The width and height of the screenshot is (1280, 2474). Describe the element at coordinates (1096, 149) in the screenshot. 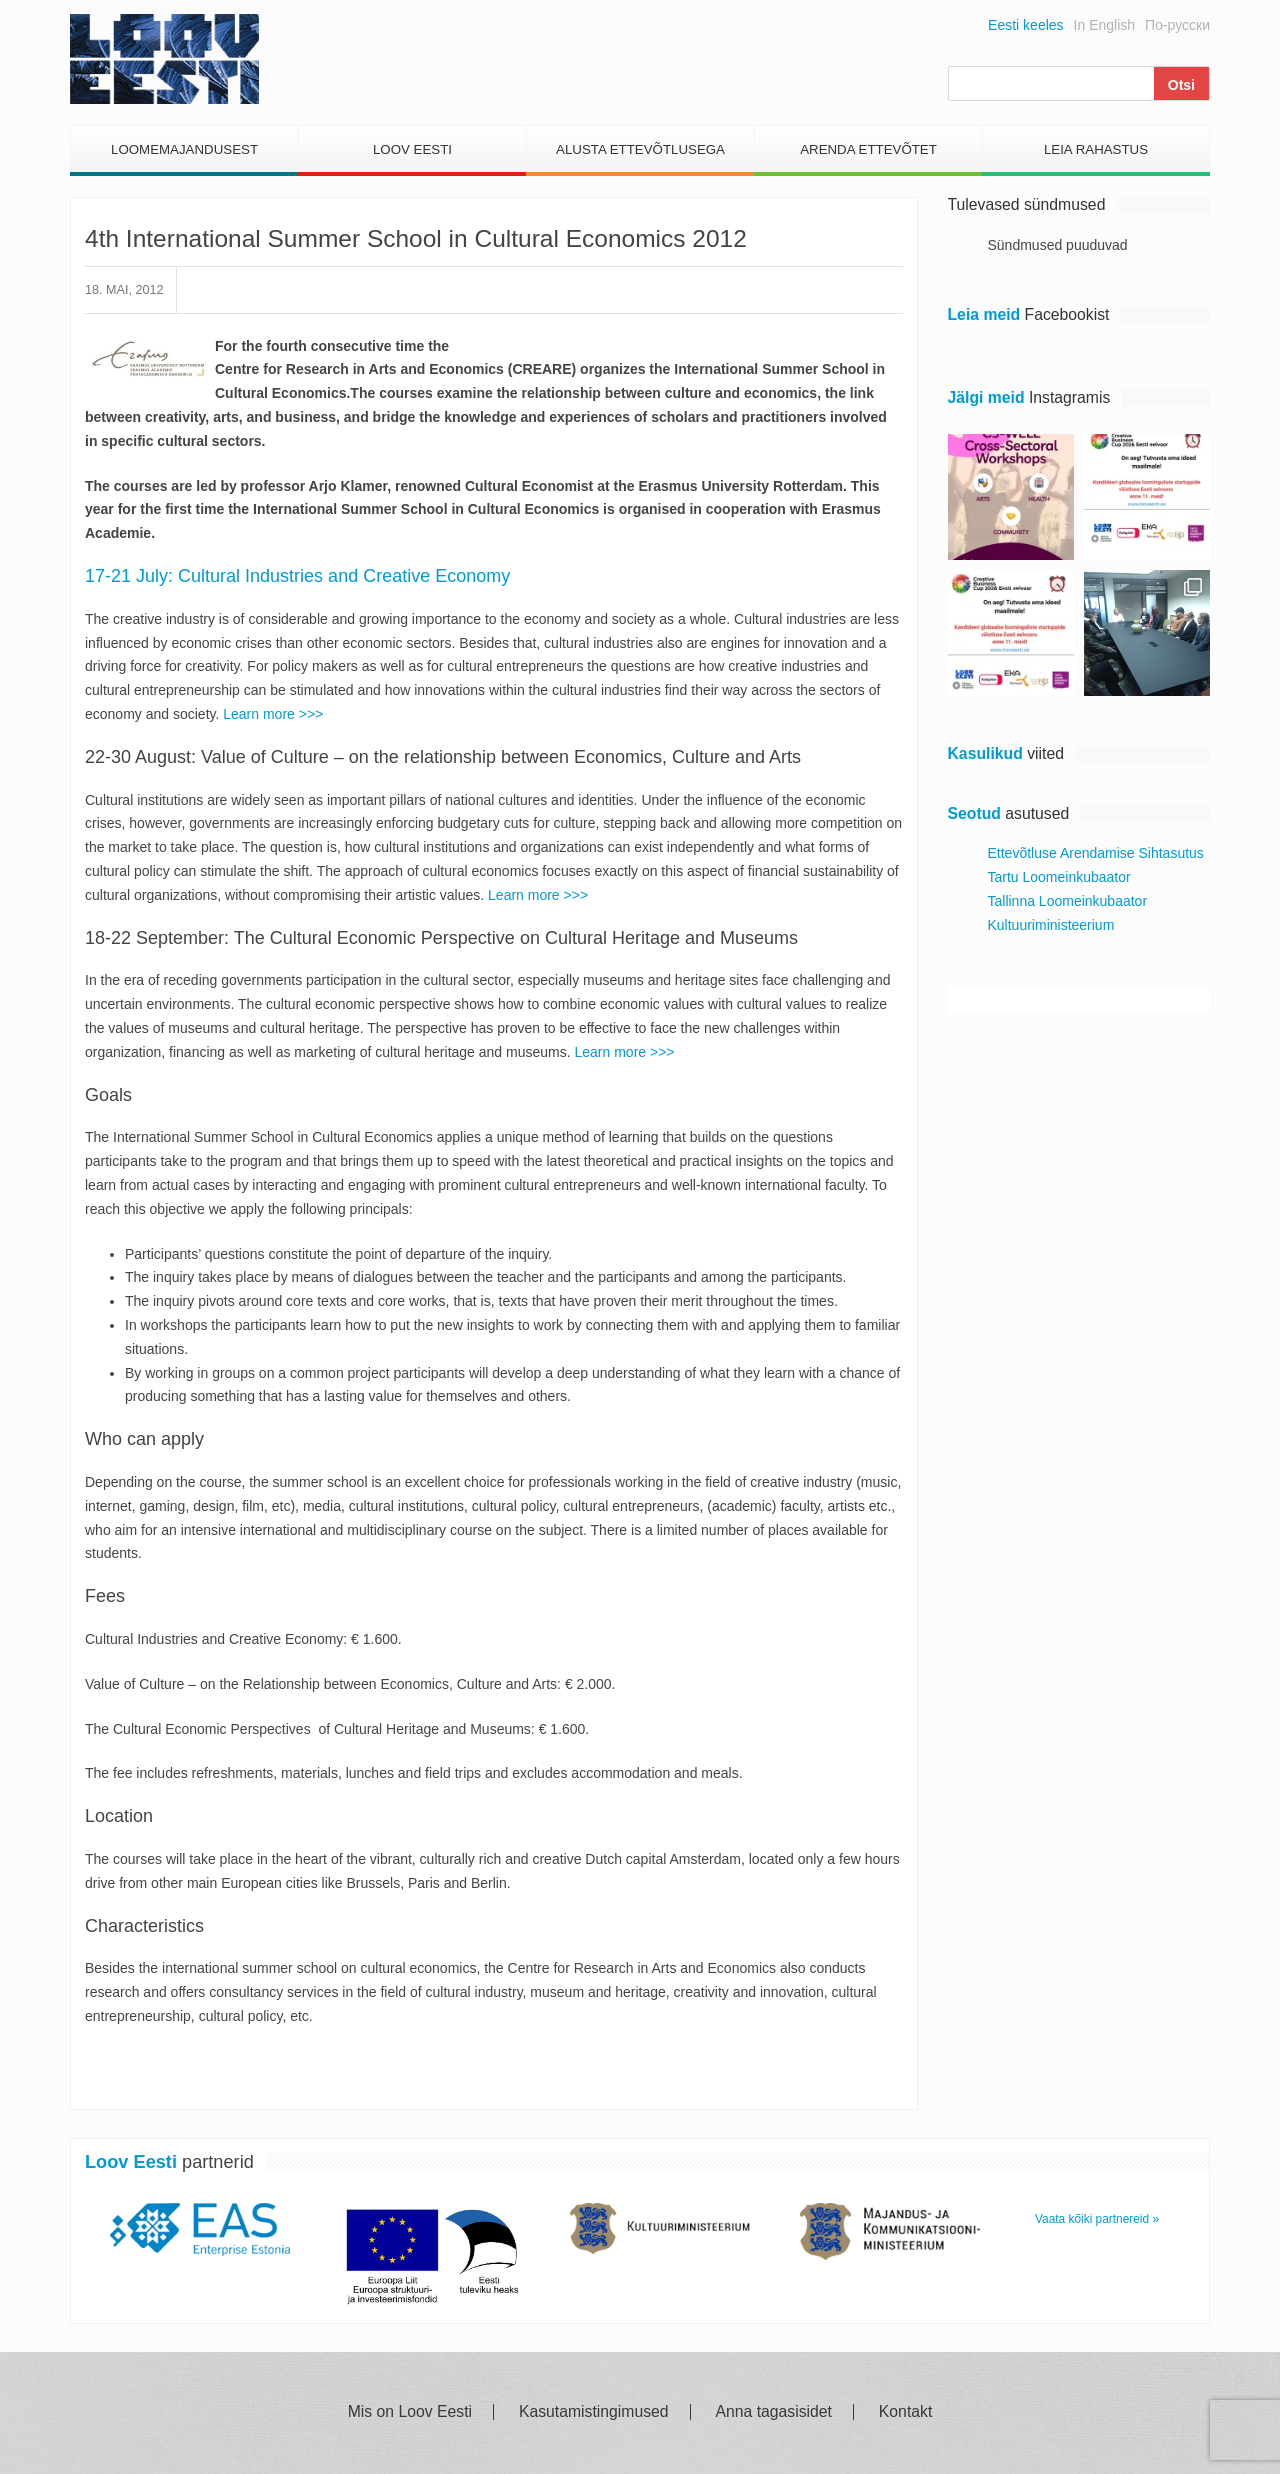

I see `Leia Rahastus` at that location.